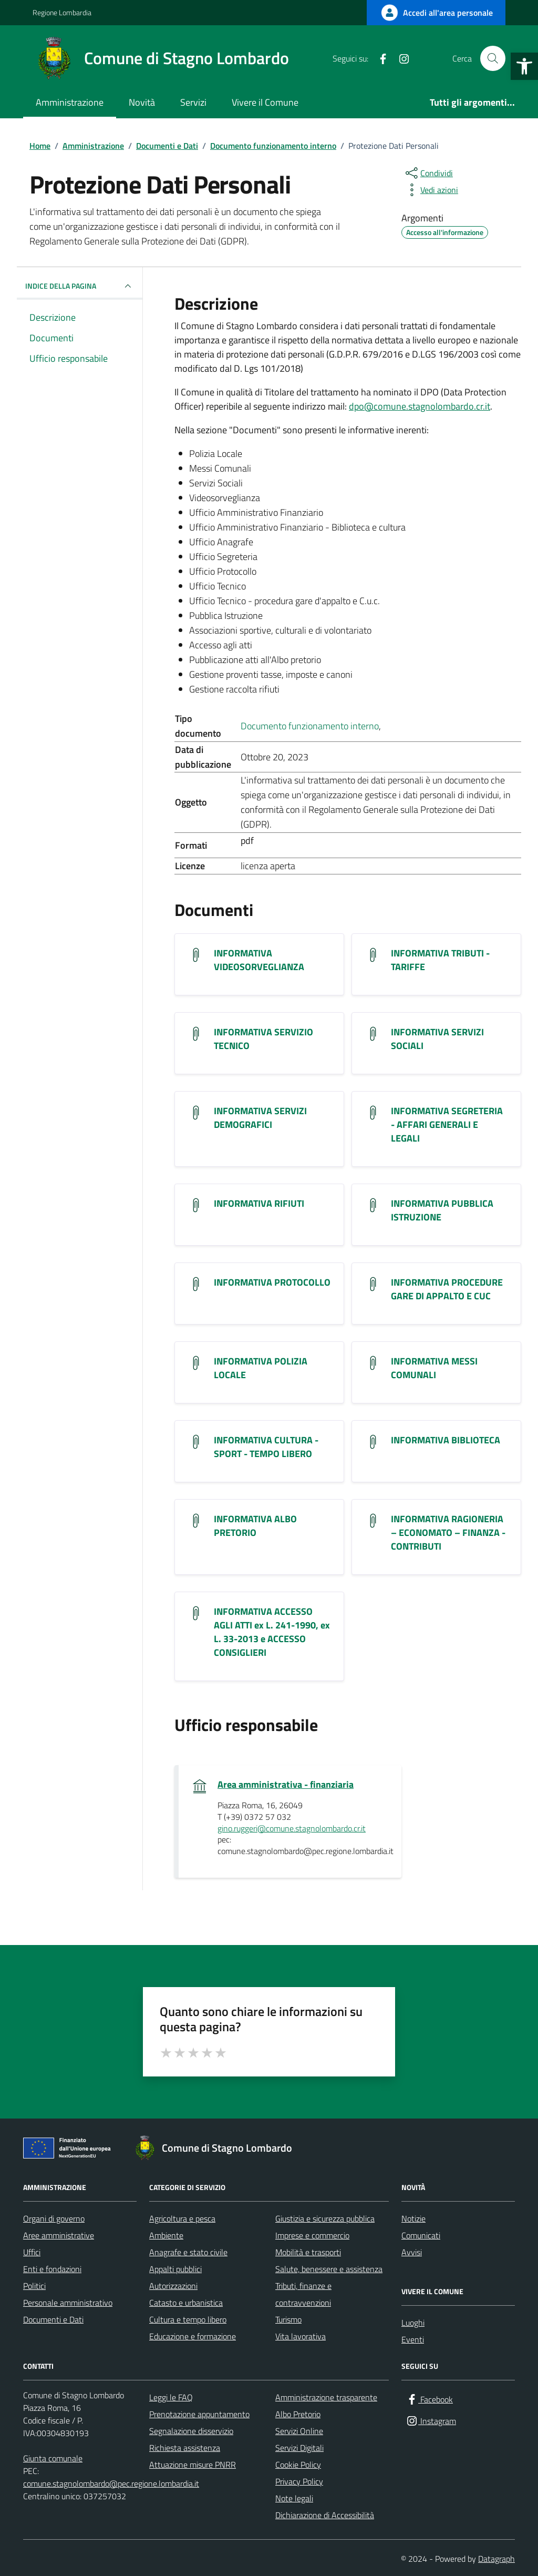 This screenshot has width=538, height=2576. I want to click on Giustizia e sicurezza pubblica, so click(325, 2218).